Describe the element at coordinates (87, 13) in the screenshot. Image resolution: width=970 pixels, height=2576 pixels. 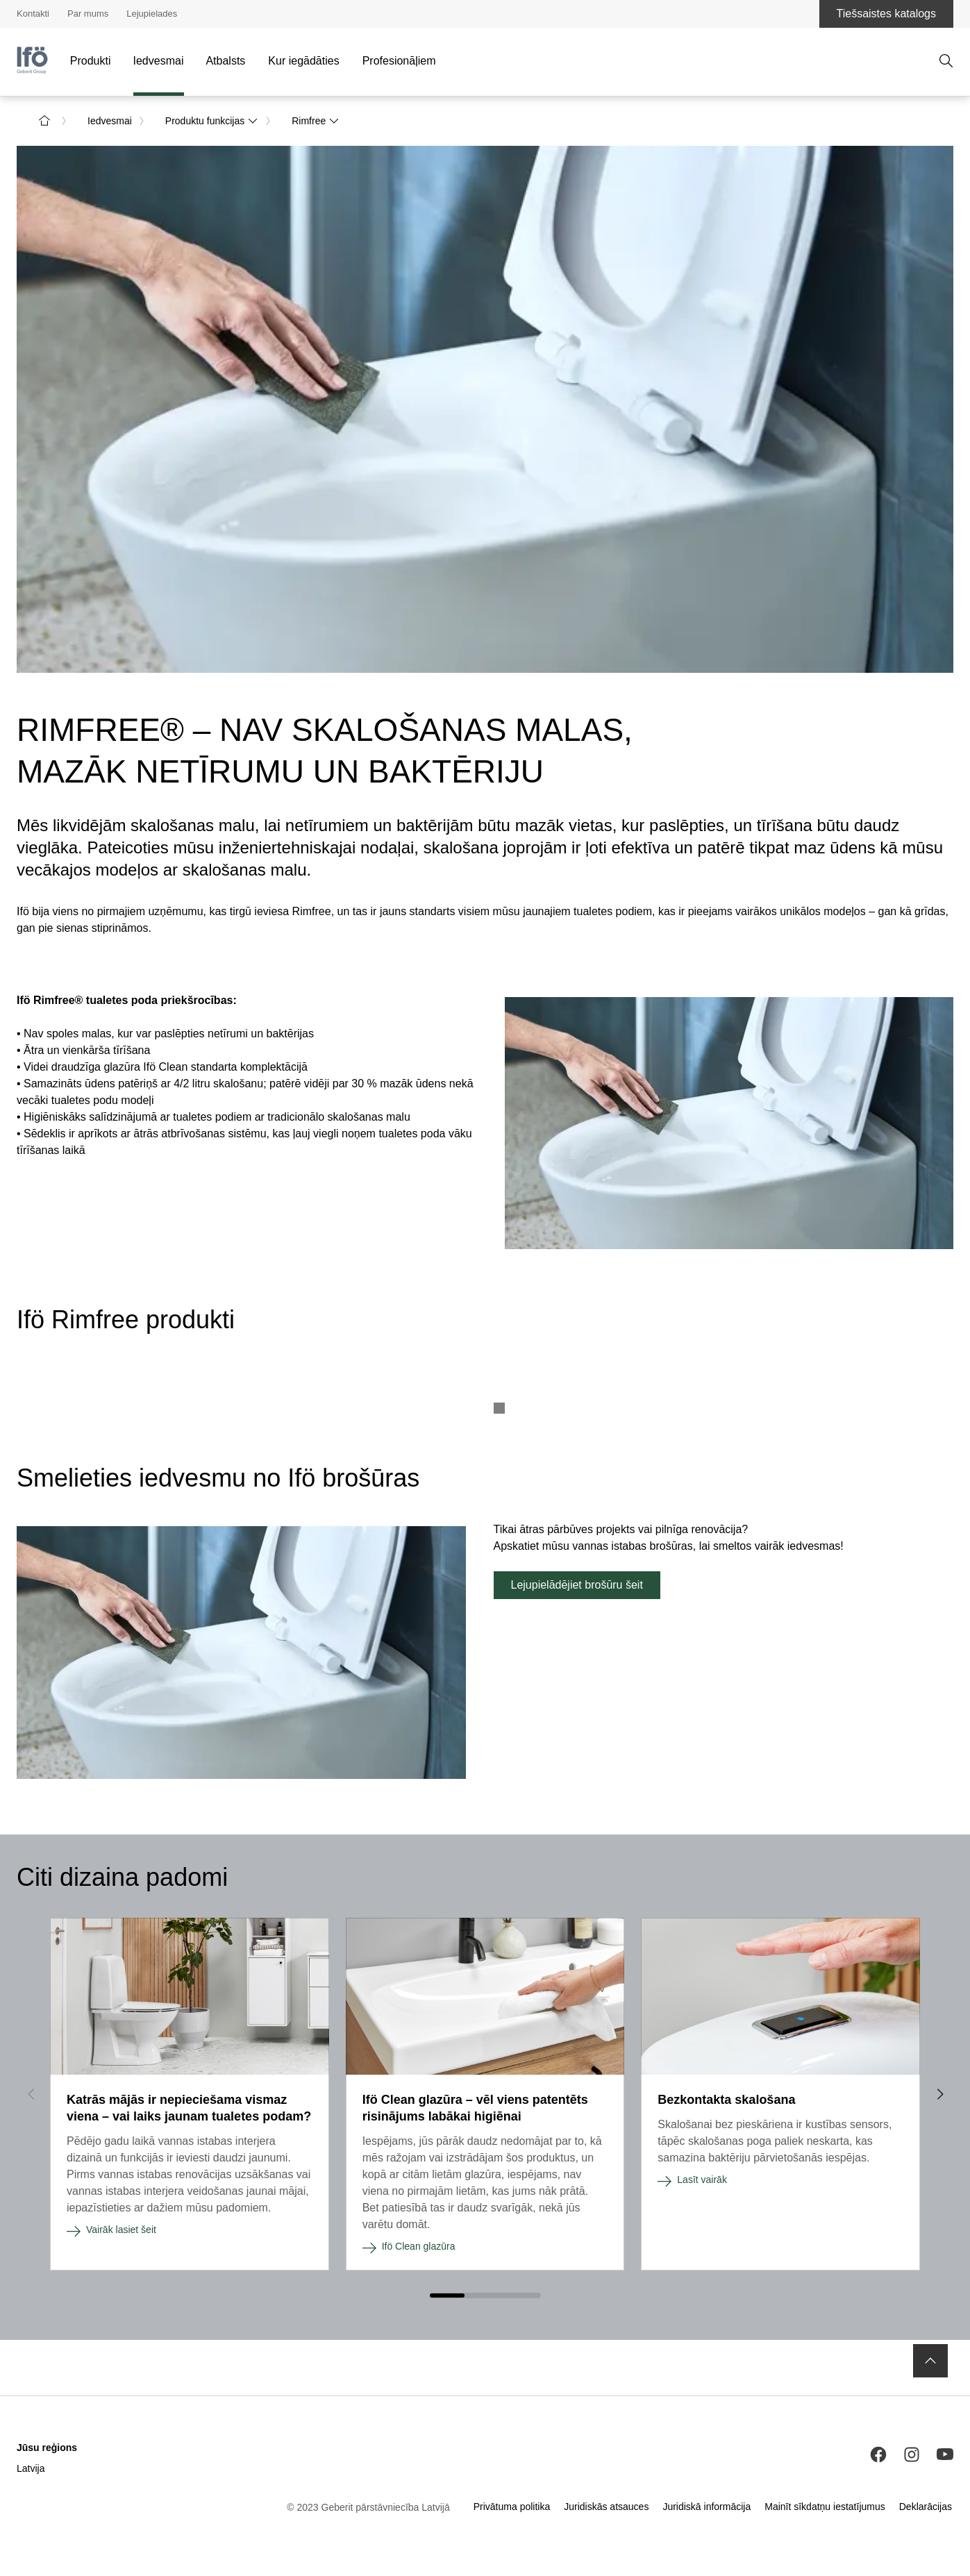
I see `Par mums` at that location.